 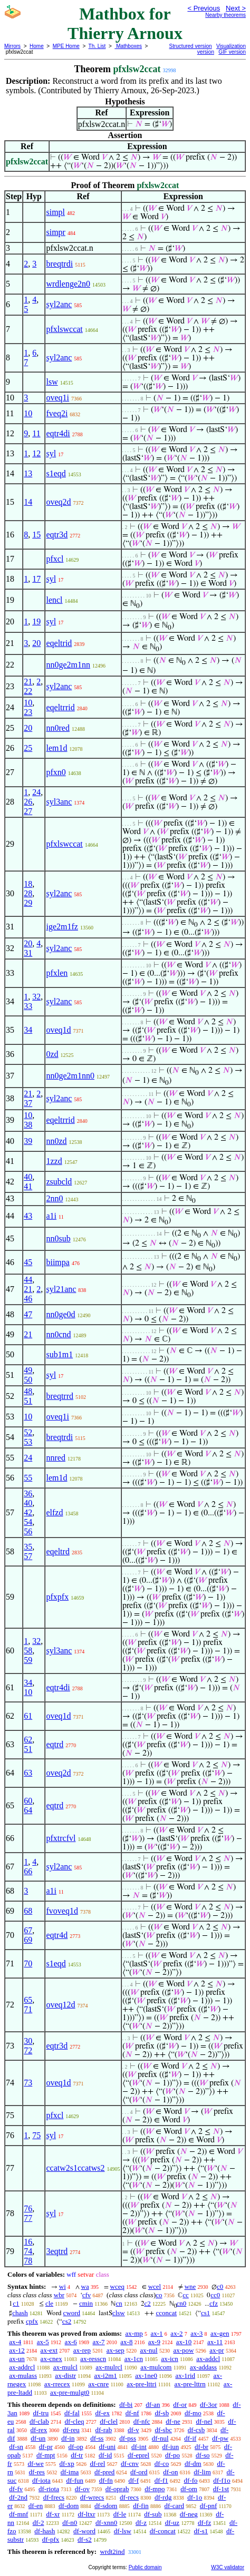 What do you see at coordinates (60, 2004) in the screenshot?
I see `oveq12d` at bounding box center [60, 2004].